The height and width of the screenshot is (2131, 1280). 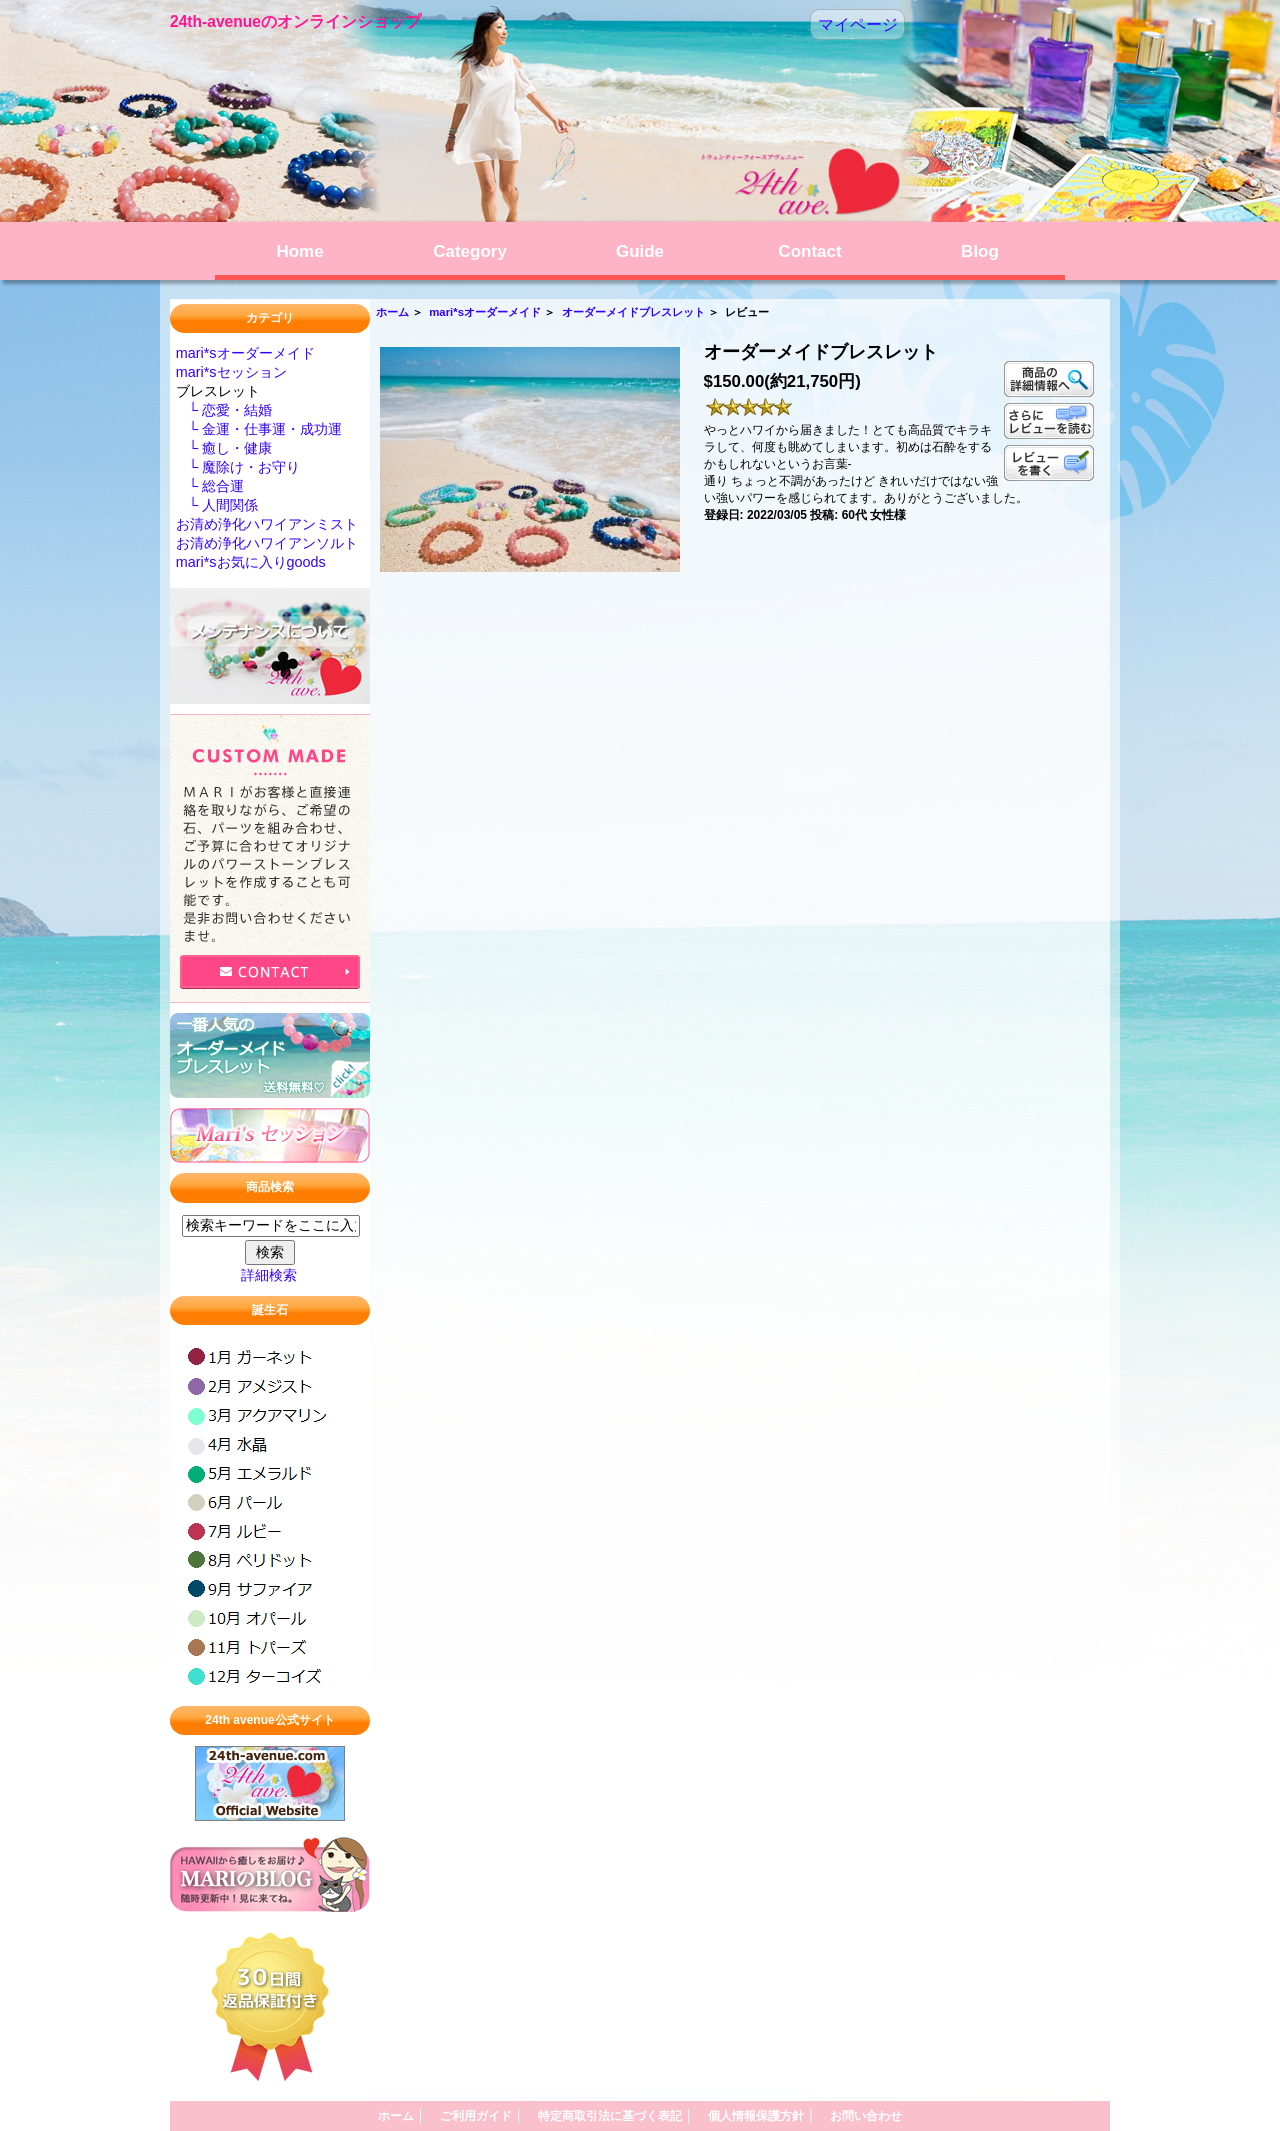 I want to click on └ 人間関係, so click(x=217, y=505).